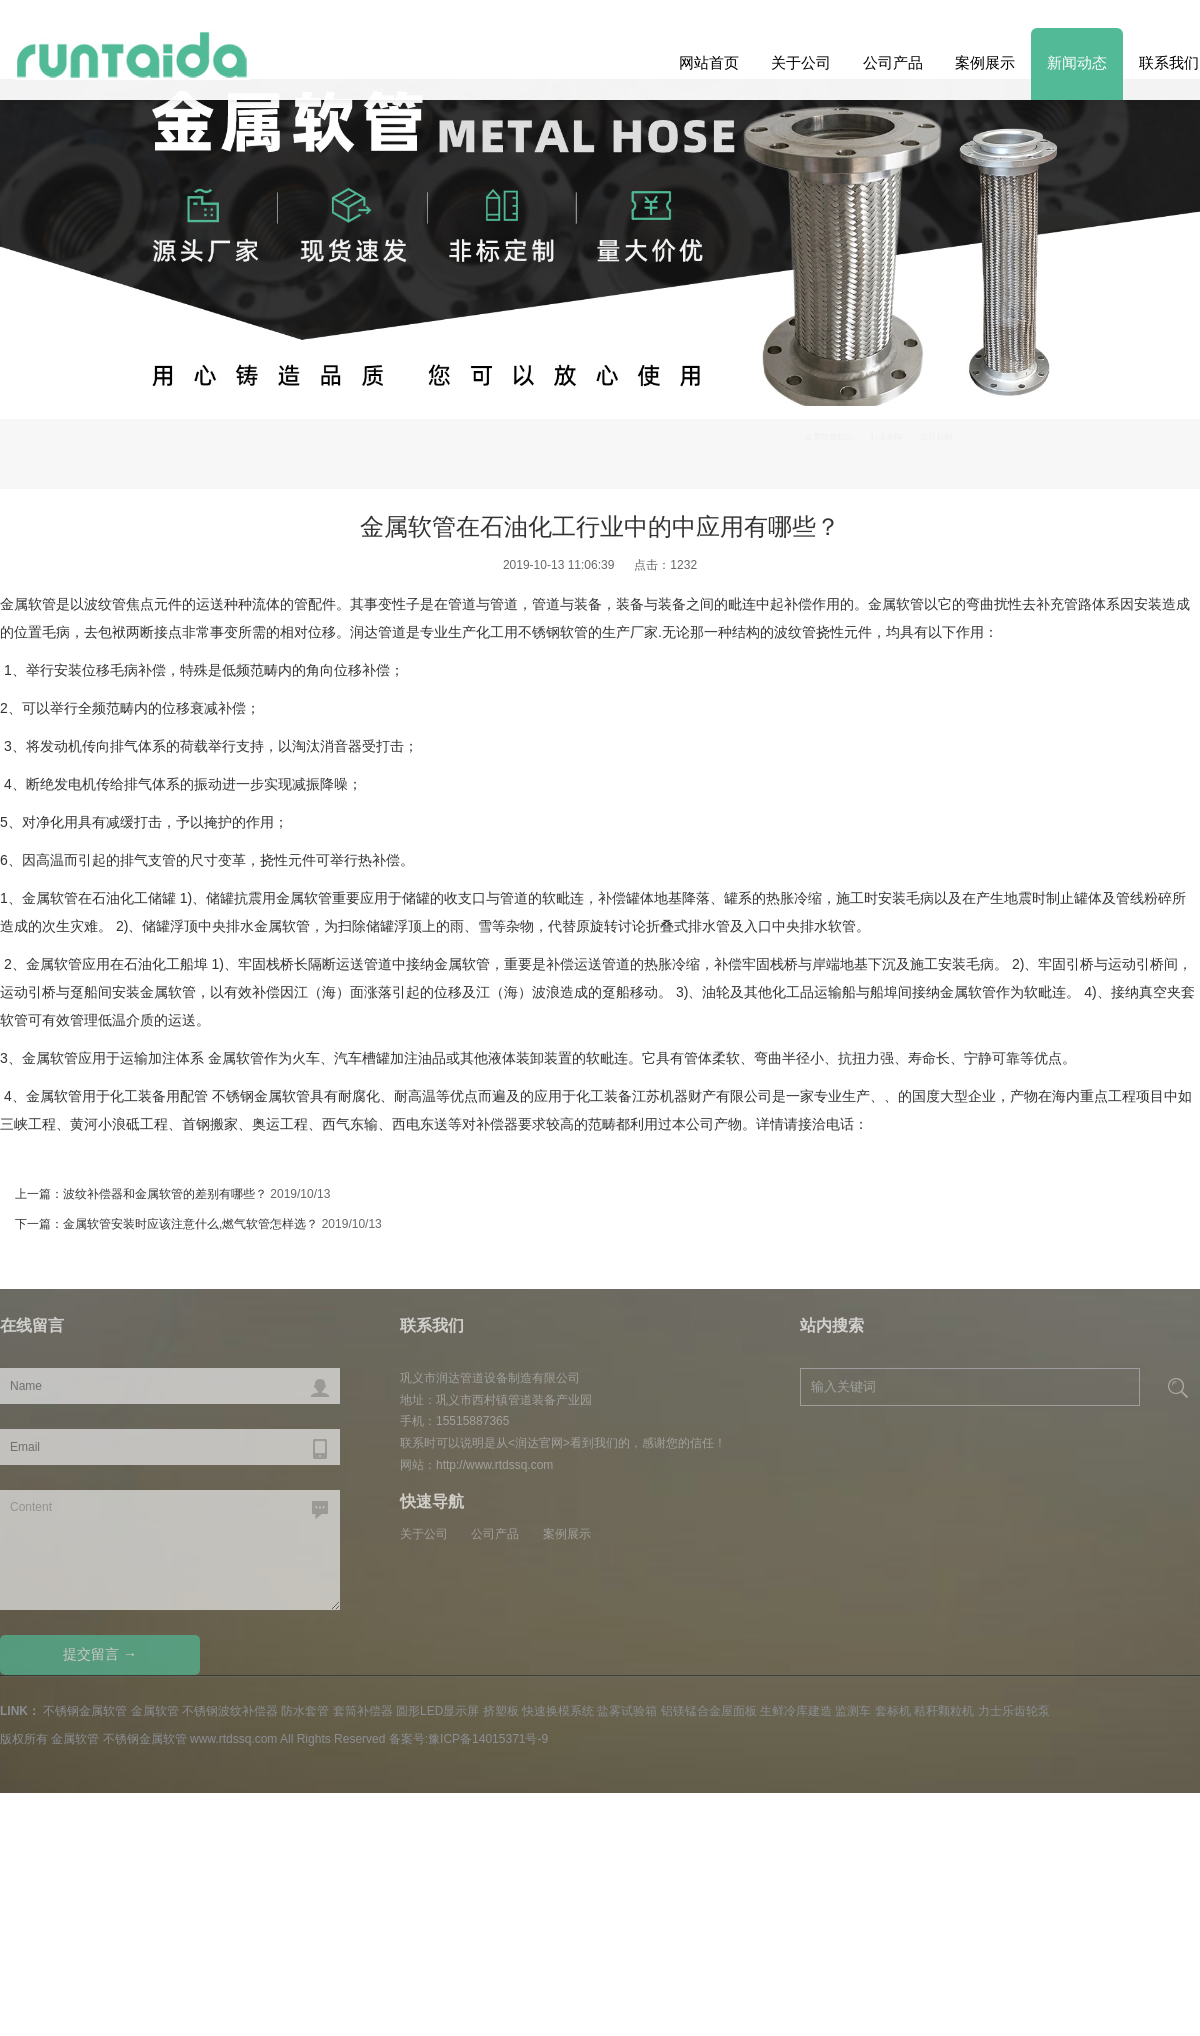 This screenshot has height=2036, width=1200. What do you see at coordinates (28, 604) in the screenshot?
I see `金属软管` at bounding box center [28, 604].